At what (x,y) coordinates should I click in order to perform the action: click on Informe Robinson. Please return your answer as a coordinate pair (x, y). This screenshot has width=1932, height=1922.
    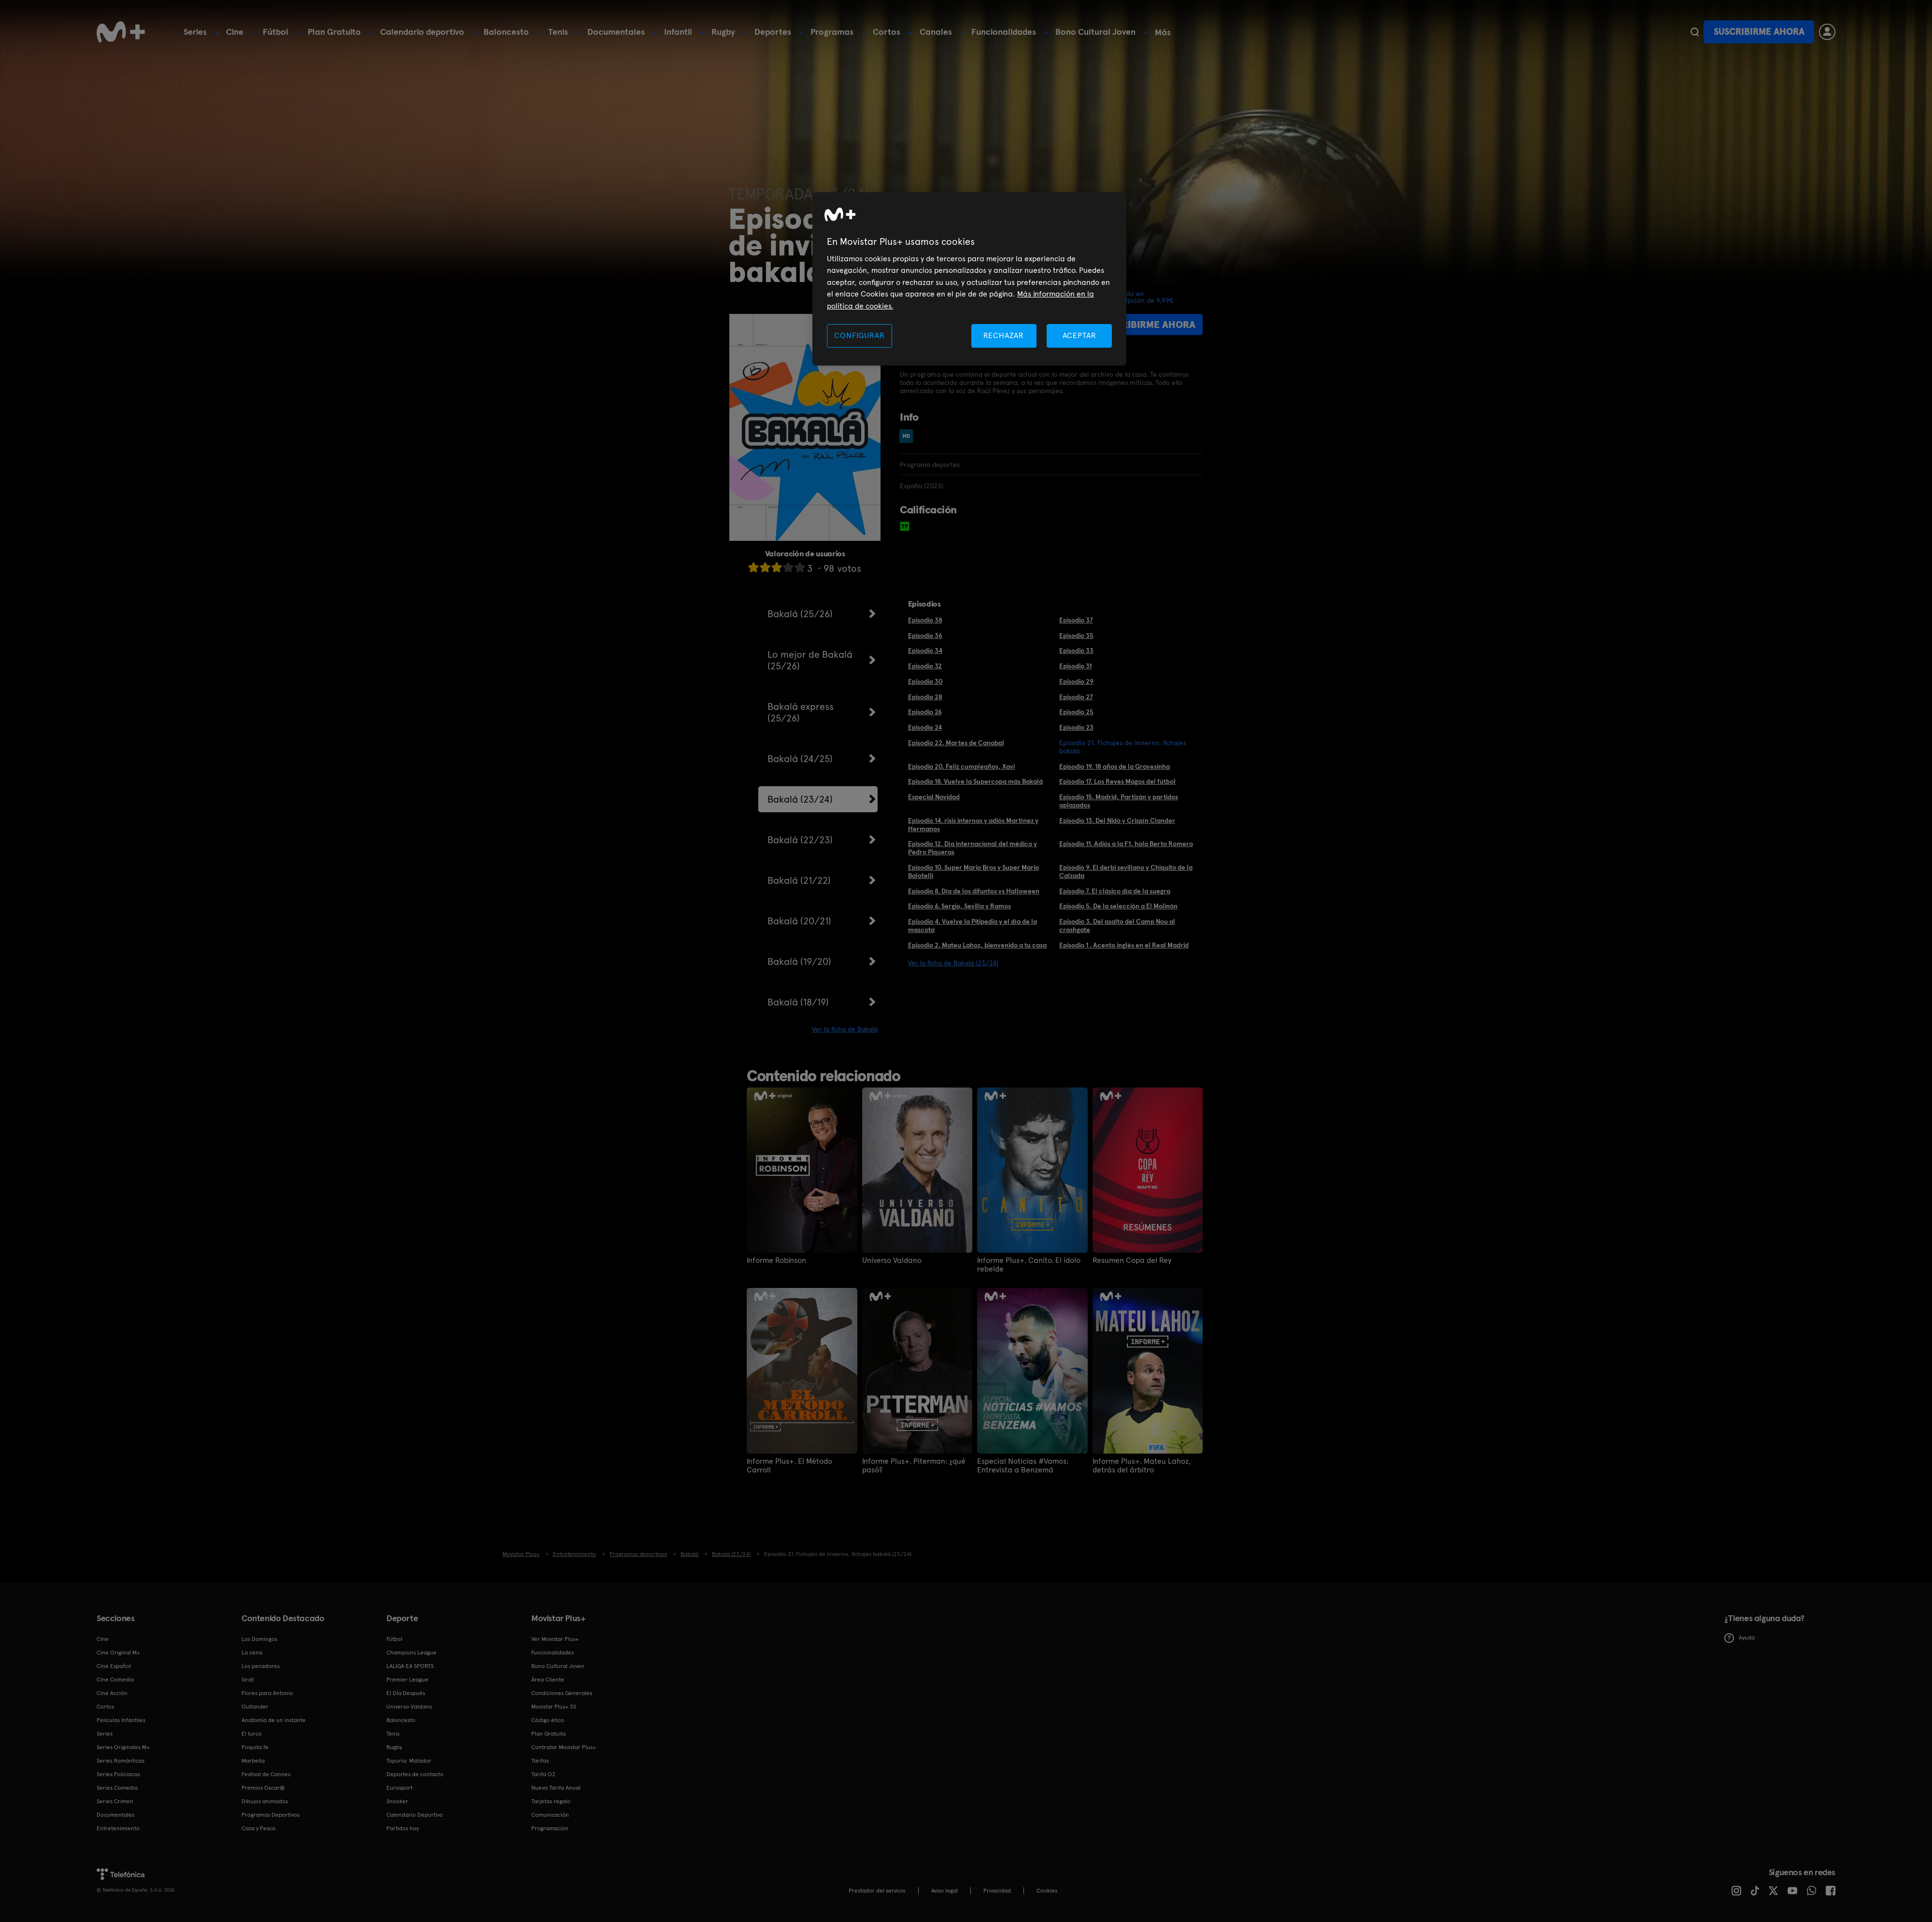
    Looking at the image, I should click on (776, 1260).